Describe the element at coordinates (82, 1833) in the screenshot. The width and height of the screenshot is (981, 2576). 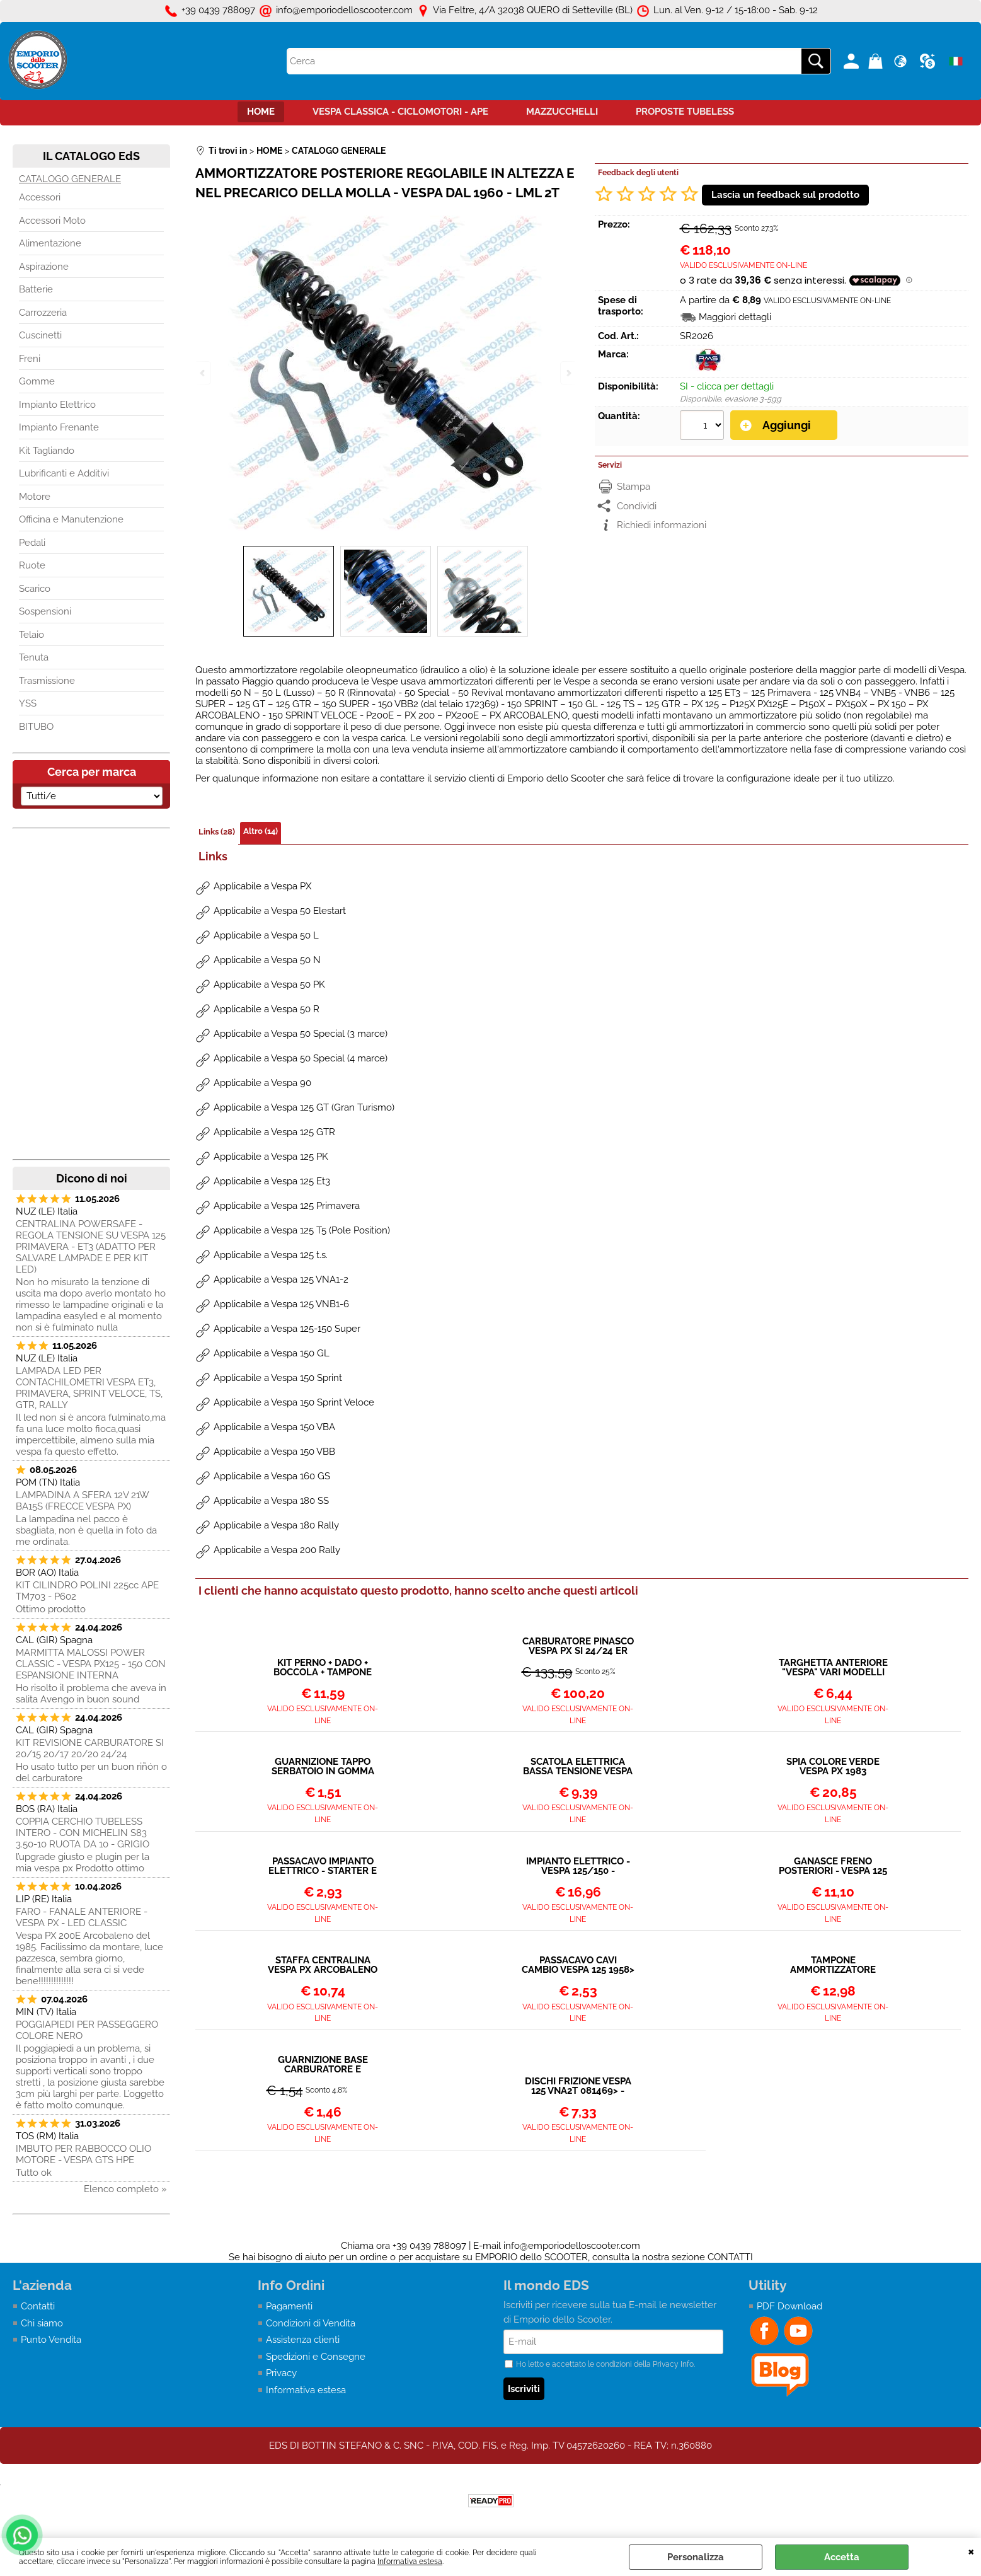
I see `COPPIA CERCHIO TUBELESS INTERO - CON MICHELIN S83 3.50-10 RUOTA DA 10 - GRIGIO` at that location.